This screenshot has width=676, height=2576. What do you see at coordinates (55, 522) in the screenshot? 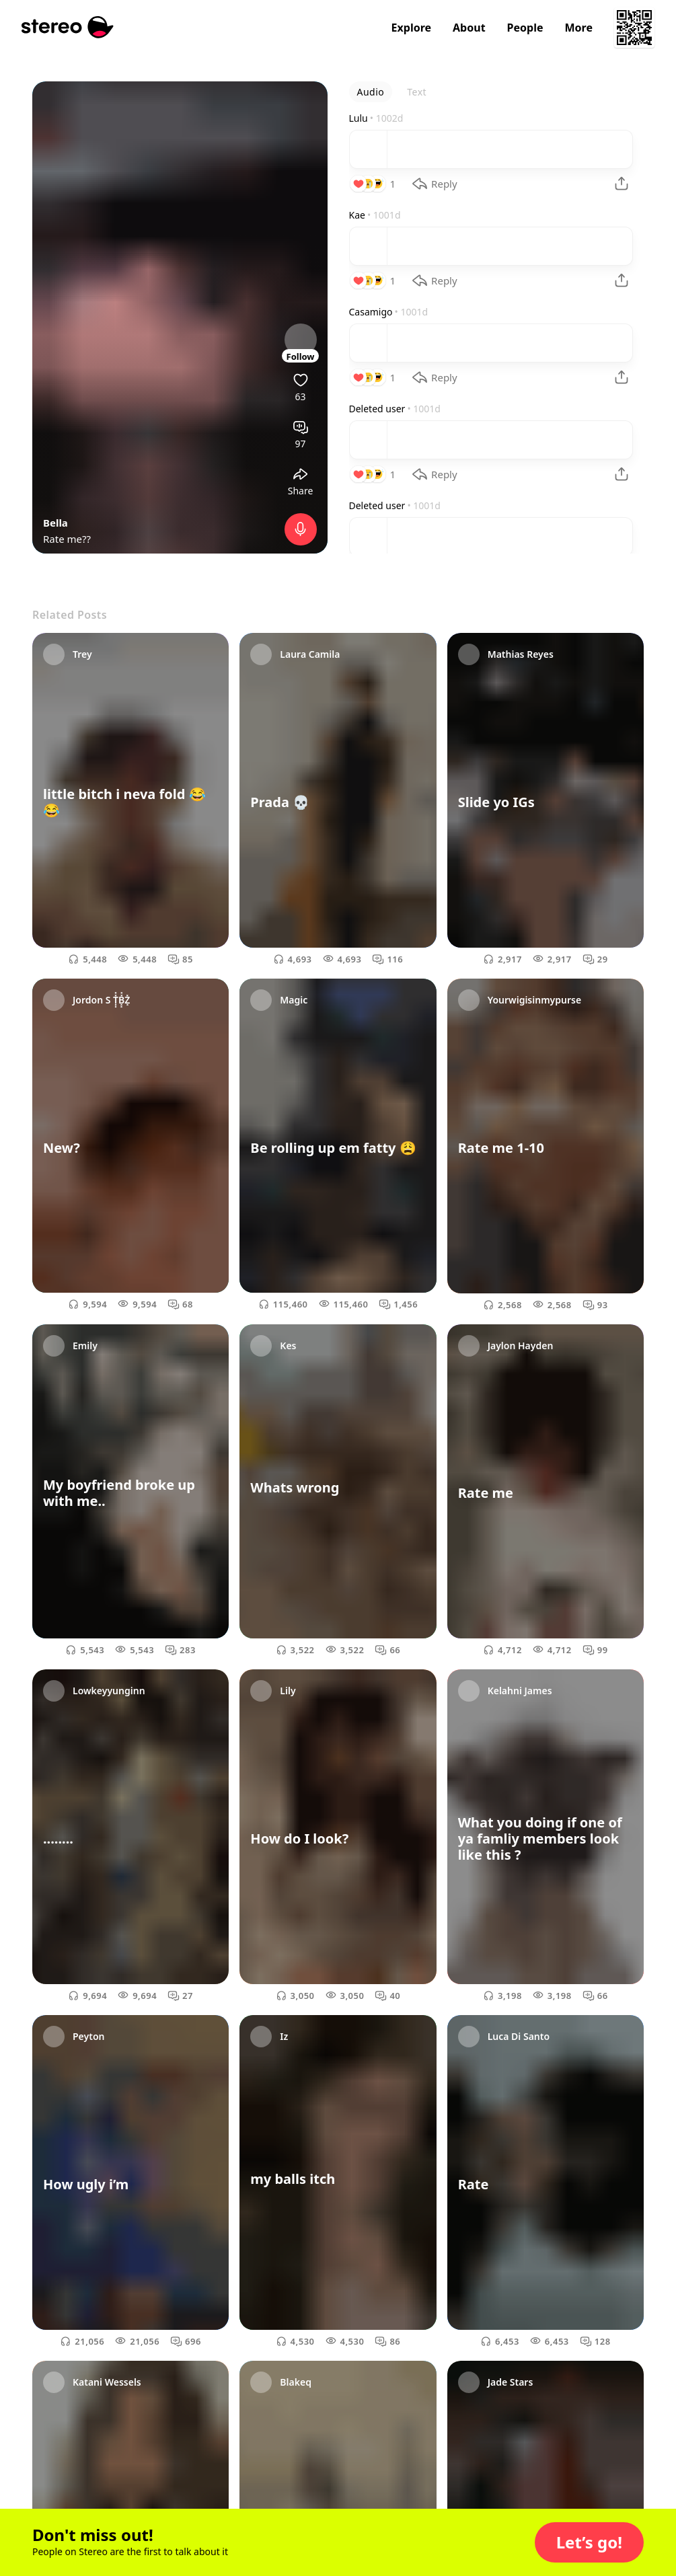
I see `Bella` at bounding box center [55, 522].